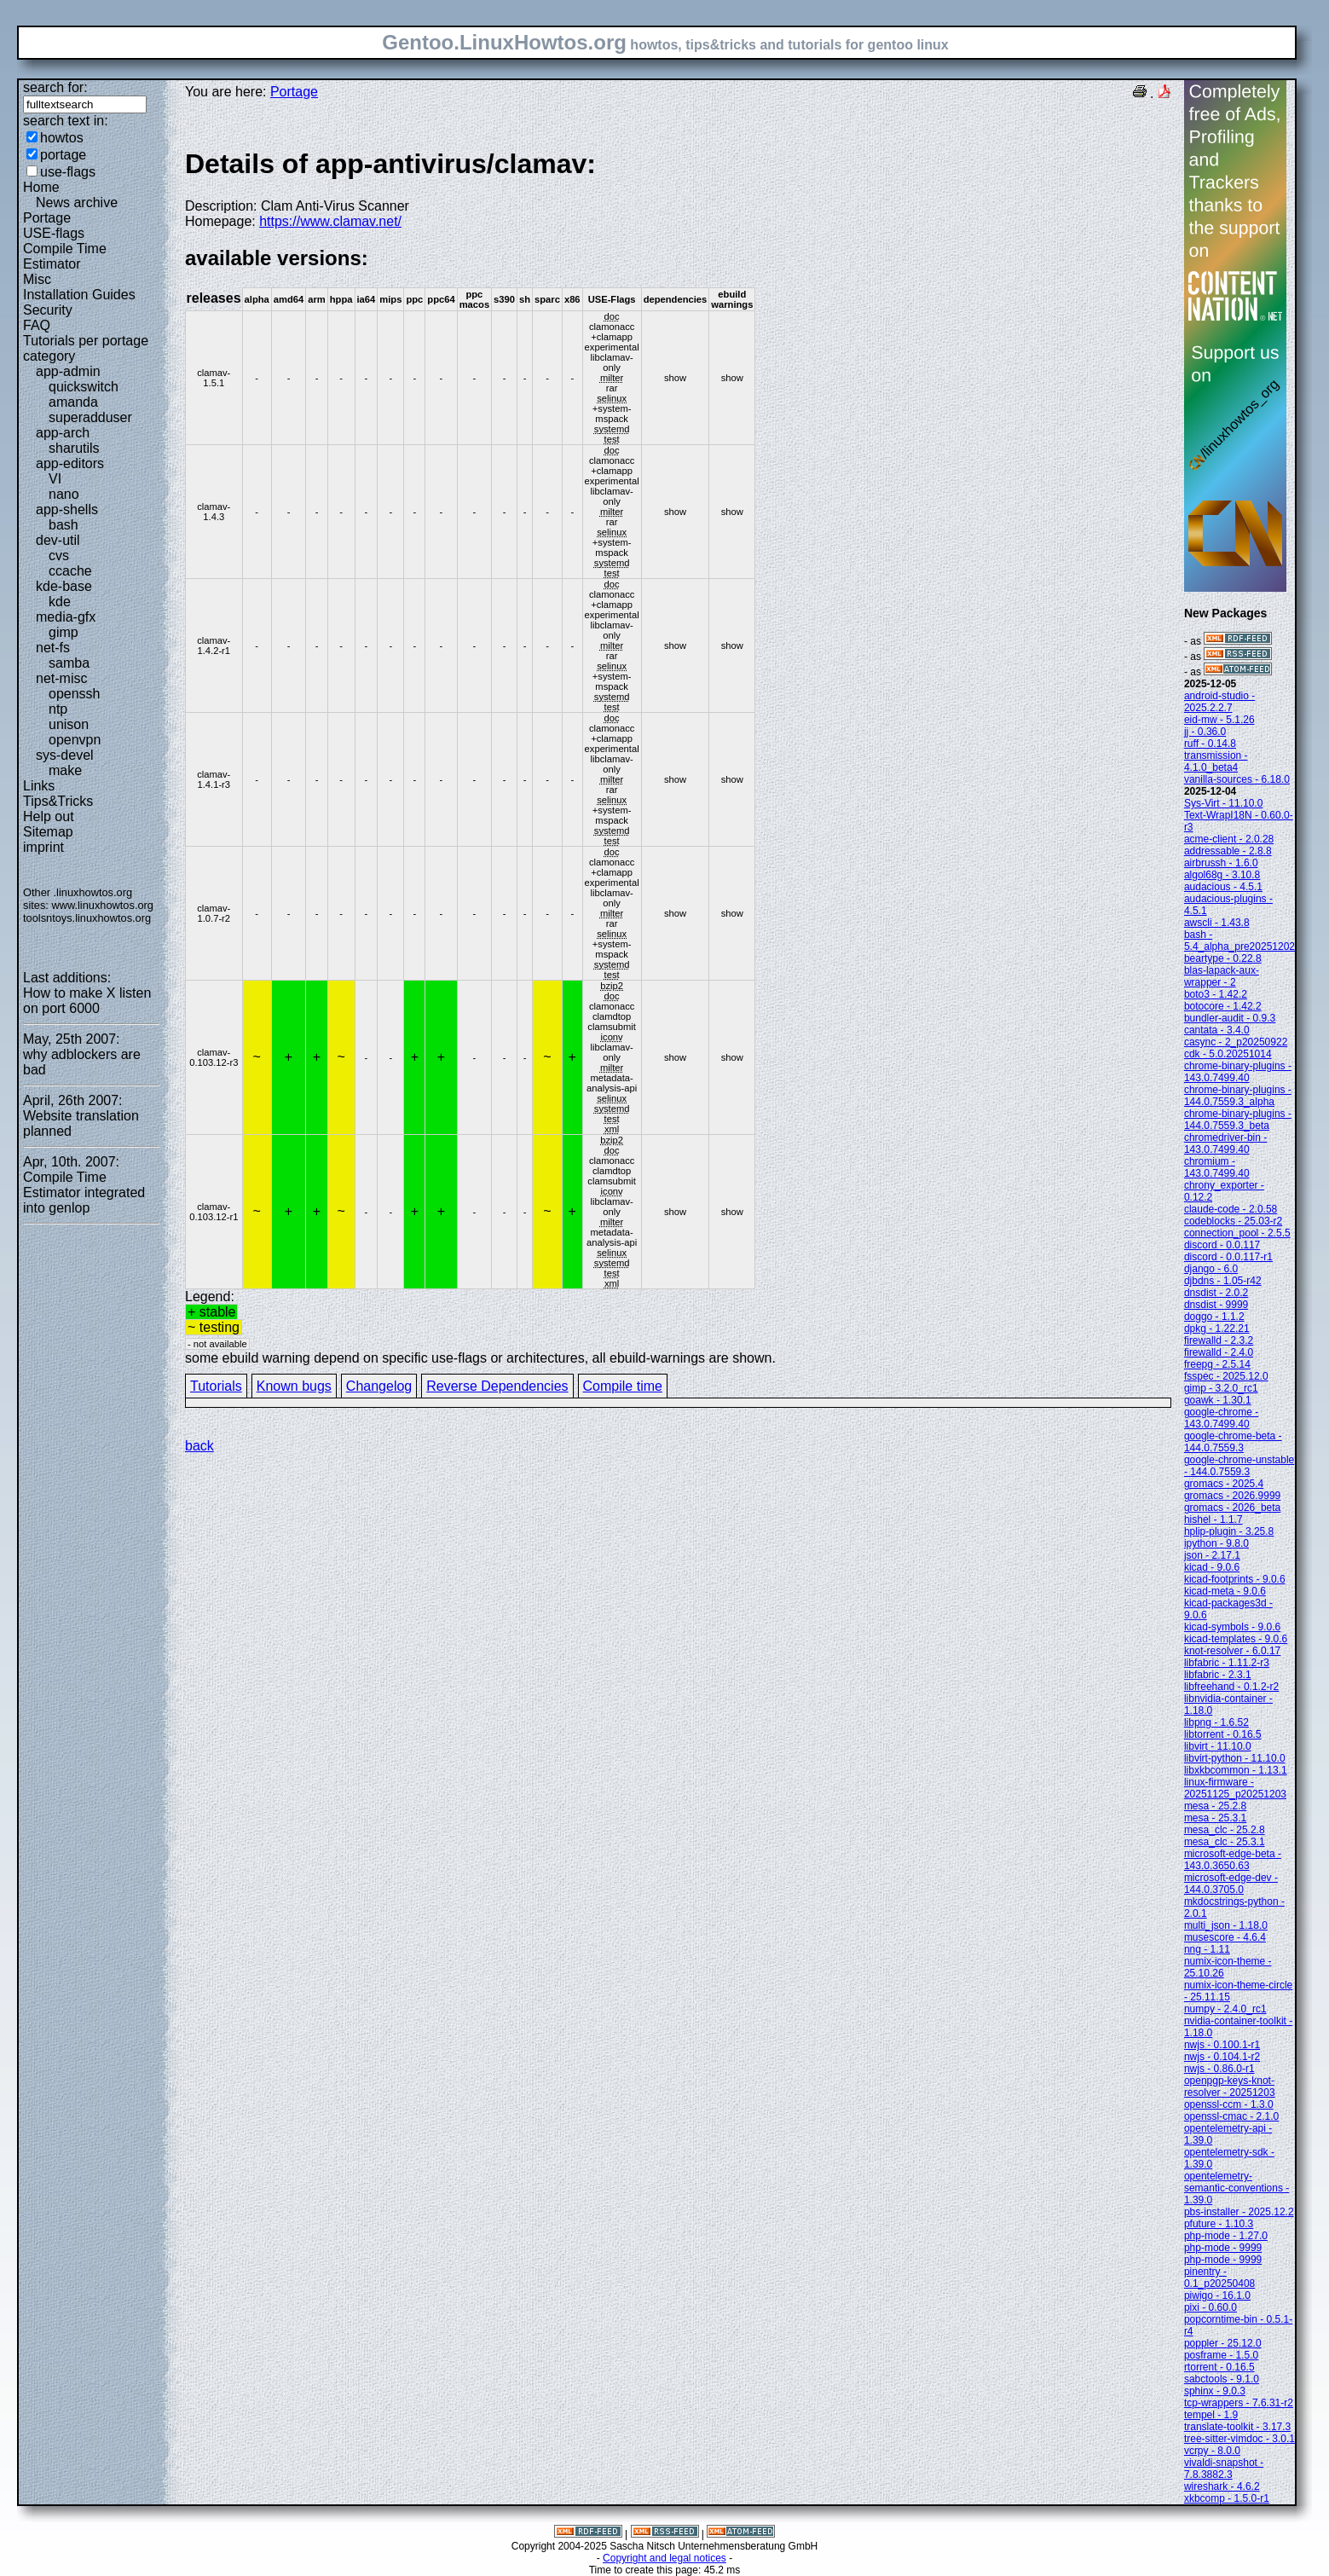 The height and width of the screenshot is (2576, 1329). Describe the element at coordinates (1237, 1120) in the screenshot. I see `chrome-binary-plugins - 144.0.7559.3_beta` at that location.